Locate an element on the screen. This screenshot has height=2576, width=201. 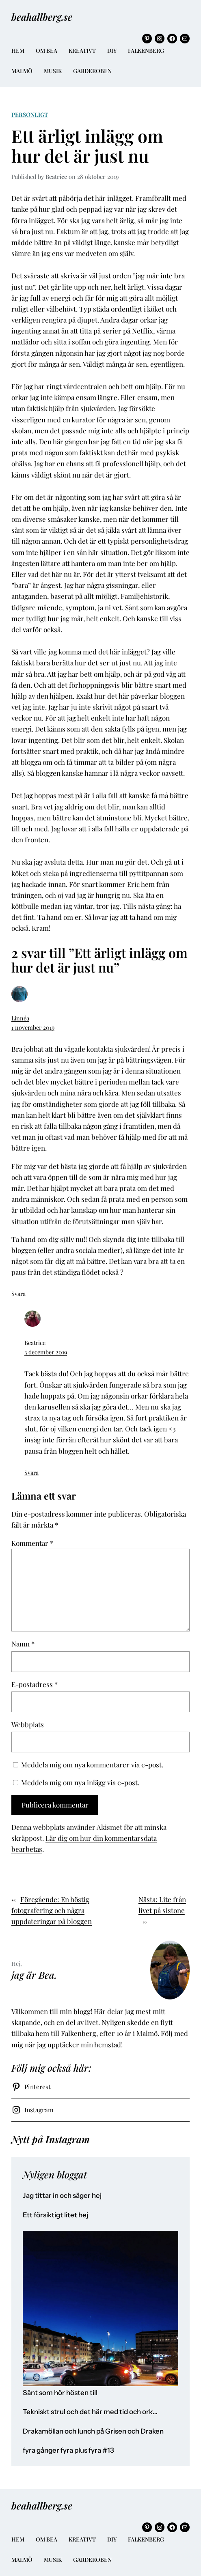
28 oktober 2019 is located at coordinates (98, 176).